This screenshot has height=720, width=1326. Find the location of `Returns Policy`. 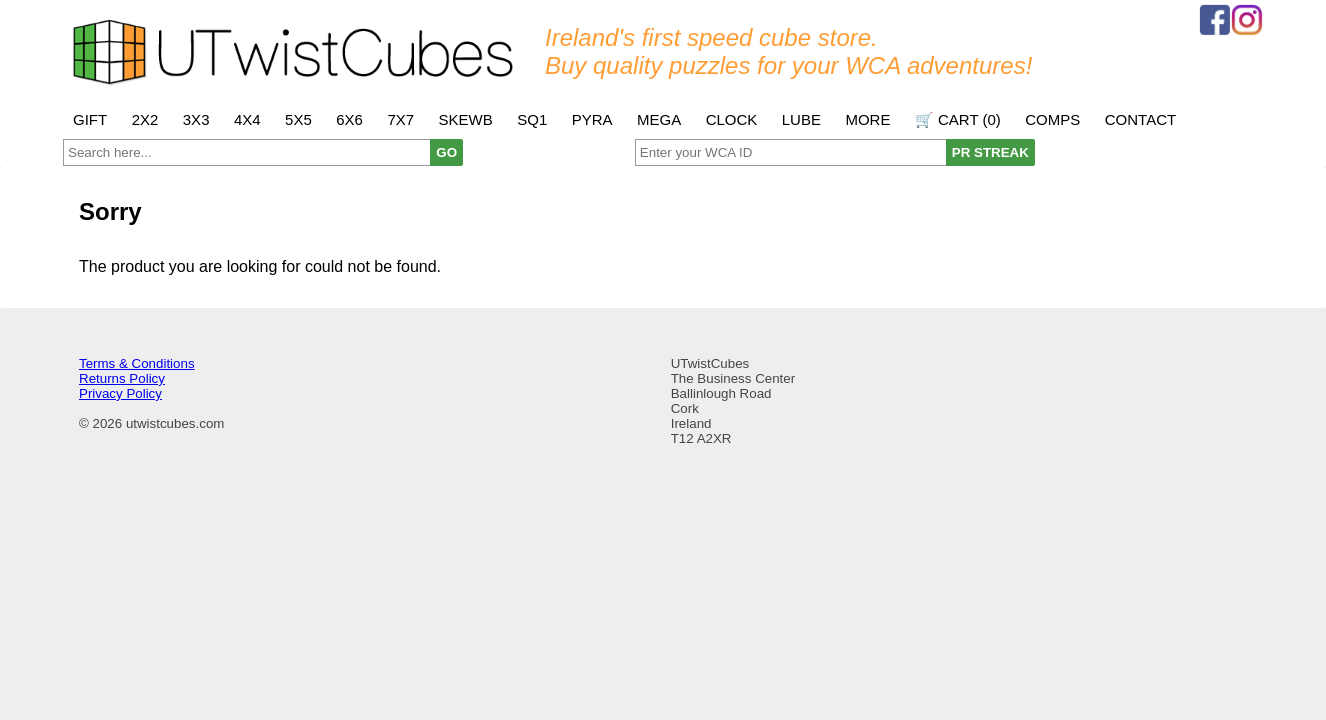

Returns Policy is located at coordinates (122, 378).